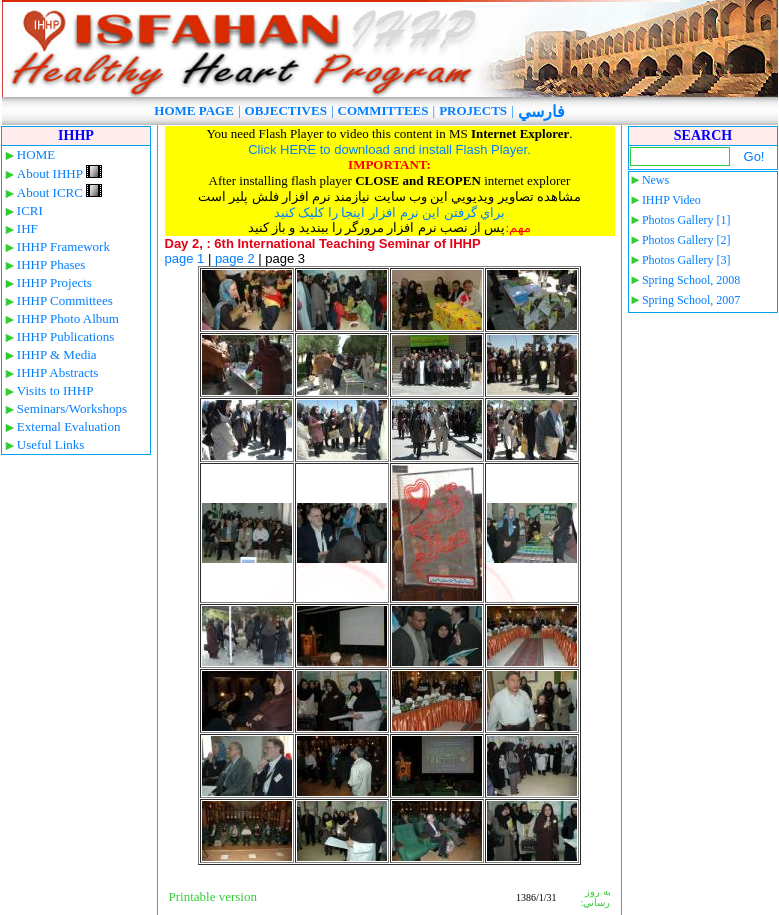 This screenshot has height=915, width=779. What do you see at coordinates (286, 110) in the screenshot?
I see `OBJECTIVES` at bounding box center [286, 110].